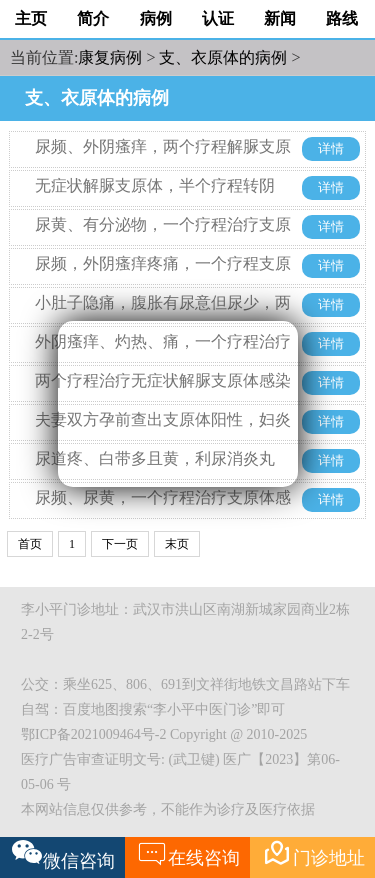  What do you see at coordinates (188, 853) in the screenshot?
I see `在线咨询` at bounding box center [188, 853].